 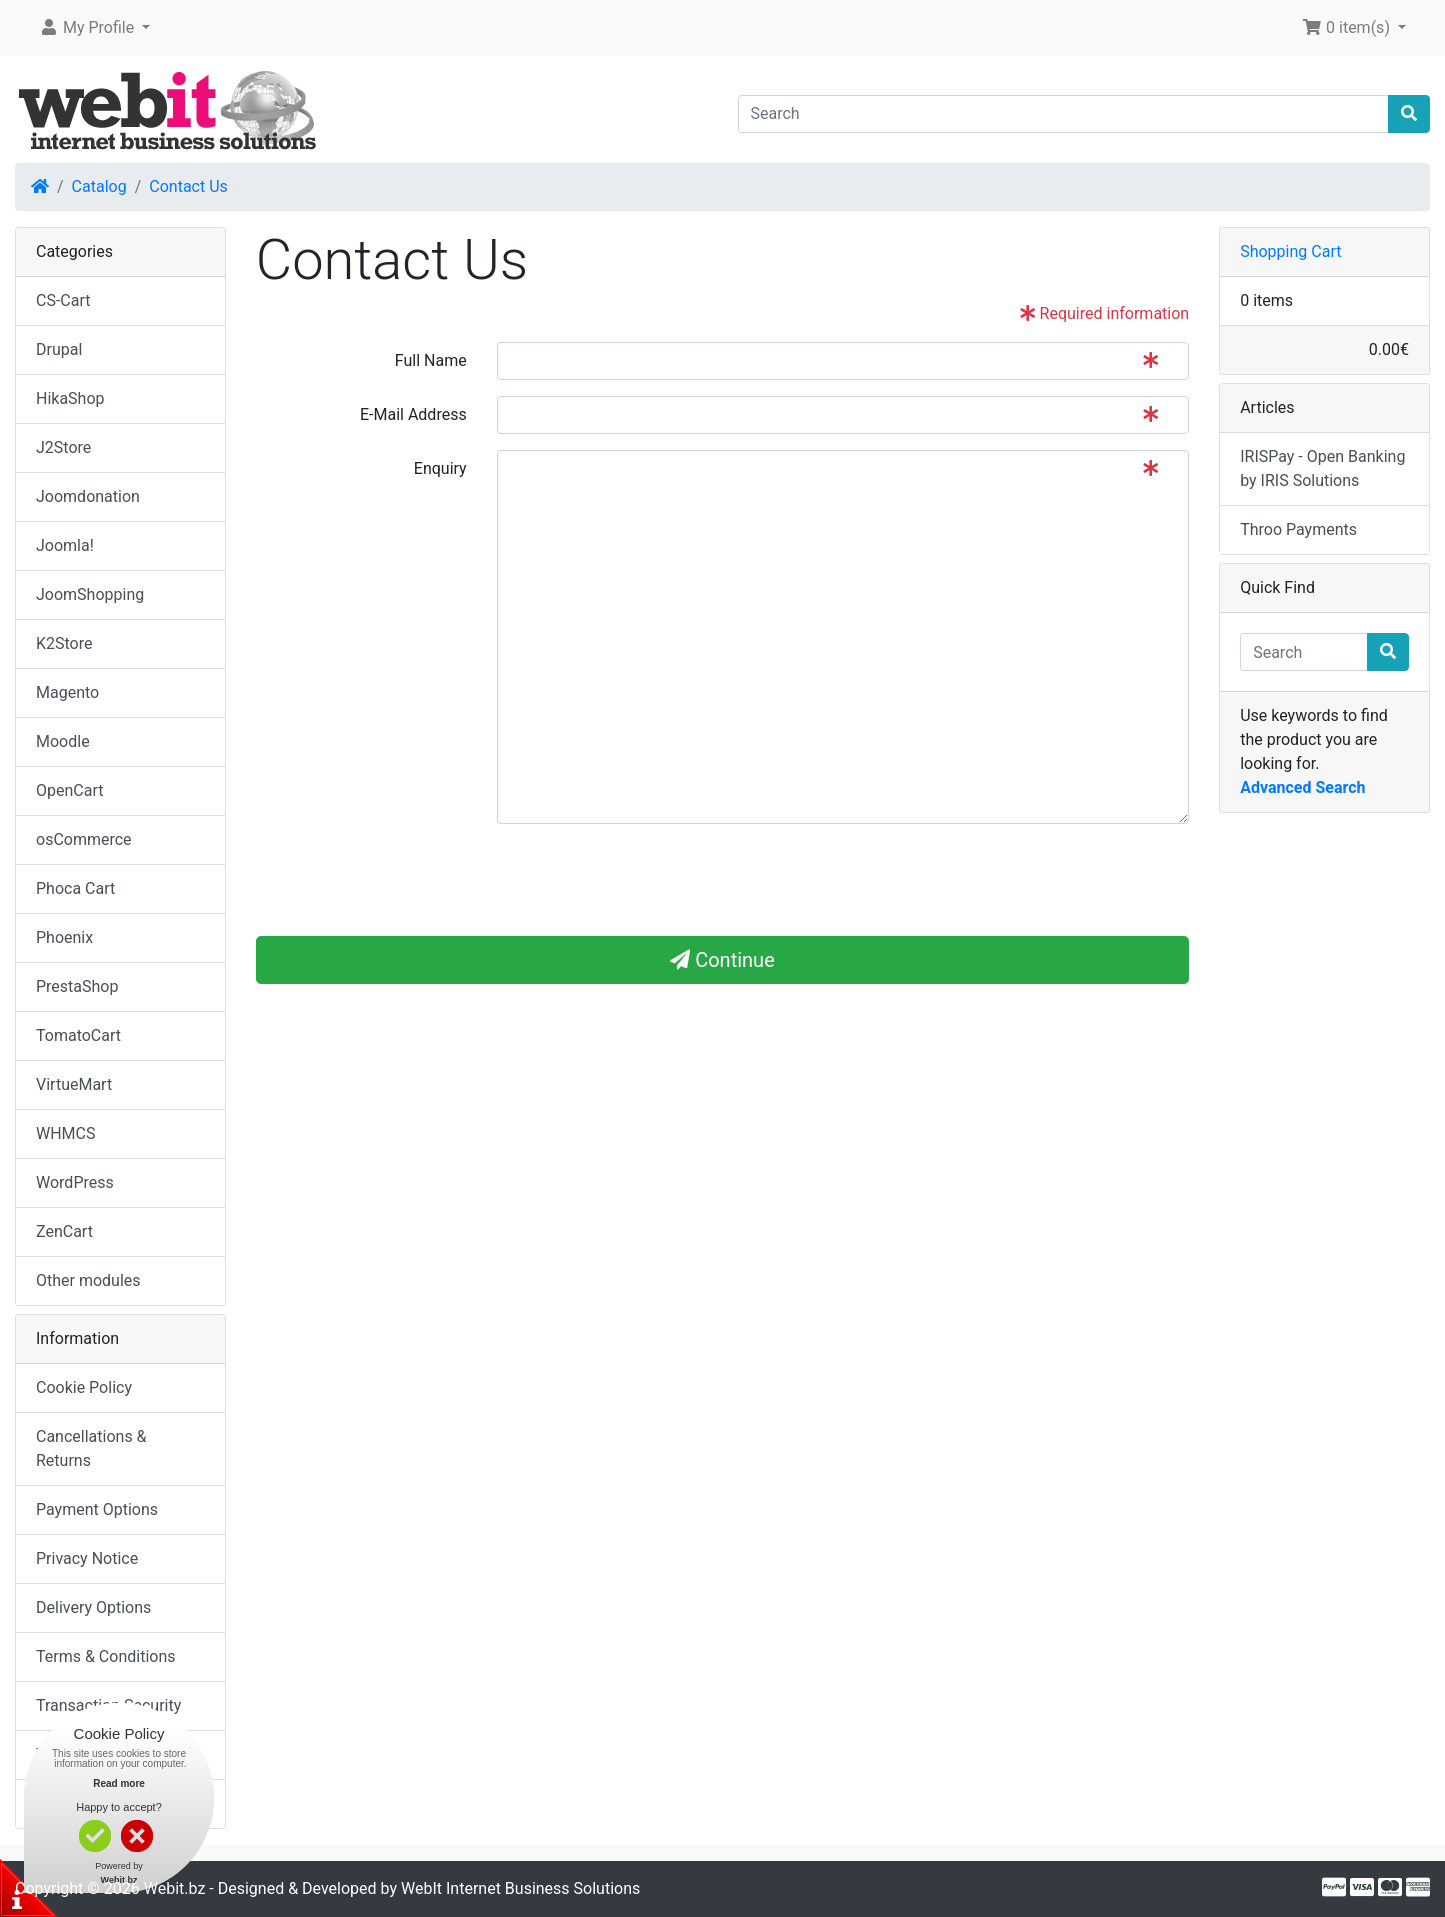 I want to click on Cookie Policy, so click(x=84, y=1387).